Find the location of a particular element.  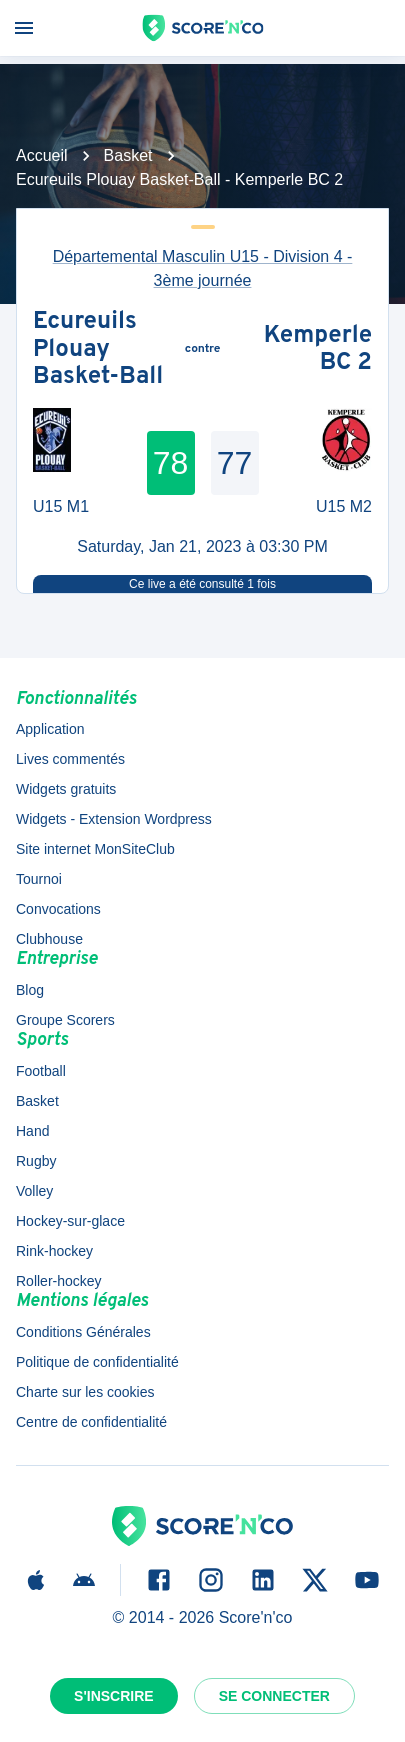

Hockey-sur-glace is located at coordinates (70, 1221).